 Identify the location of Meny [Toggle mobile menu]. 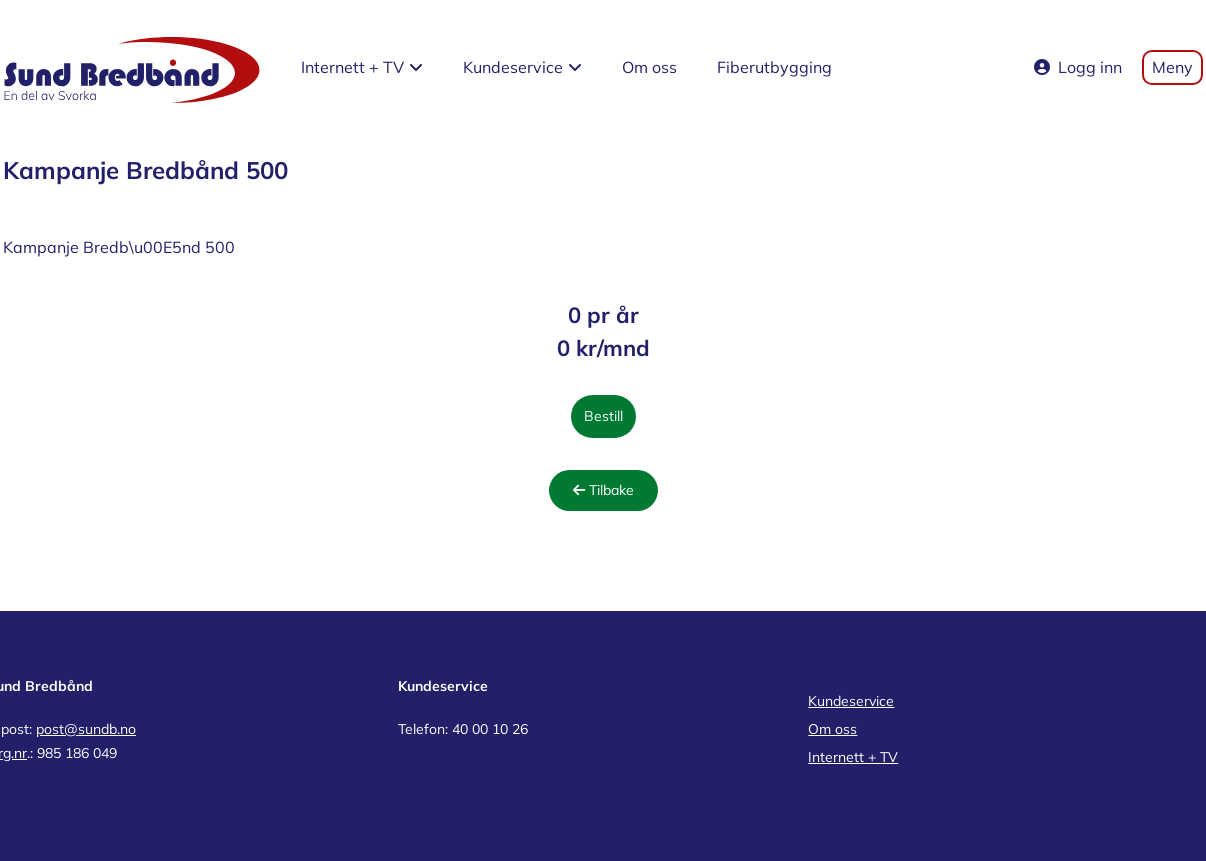
(1172, 67).